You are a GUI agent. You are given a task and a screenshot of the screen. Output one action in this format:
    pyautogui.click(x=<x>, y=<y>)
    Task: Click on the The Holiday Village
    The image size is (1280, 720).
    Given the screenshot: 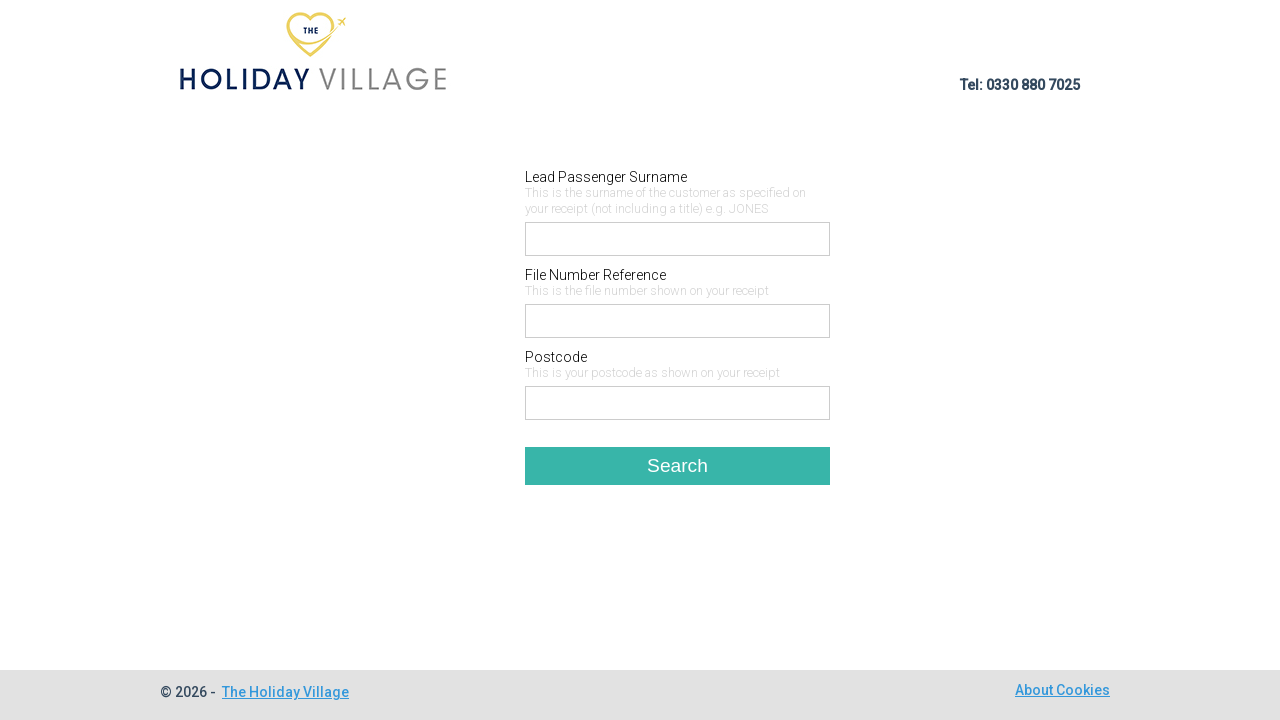 What is the action you would take?
    pyautogui.click(x=285, y=692)
    